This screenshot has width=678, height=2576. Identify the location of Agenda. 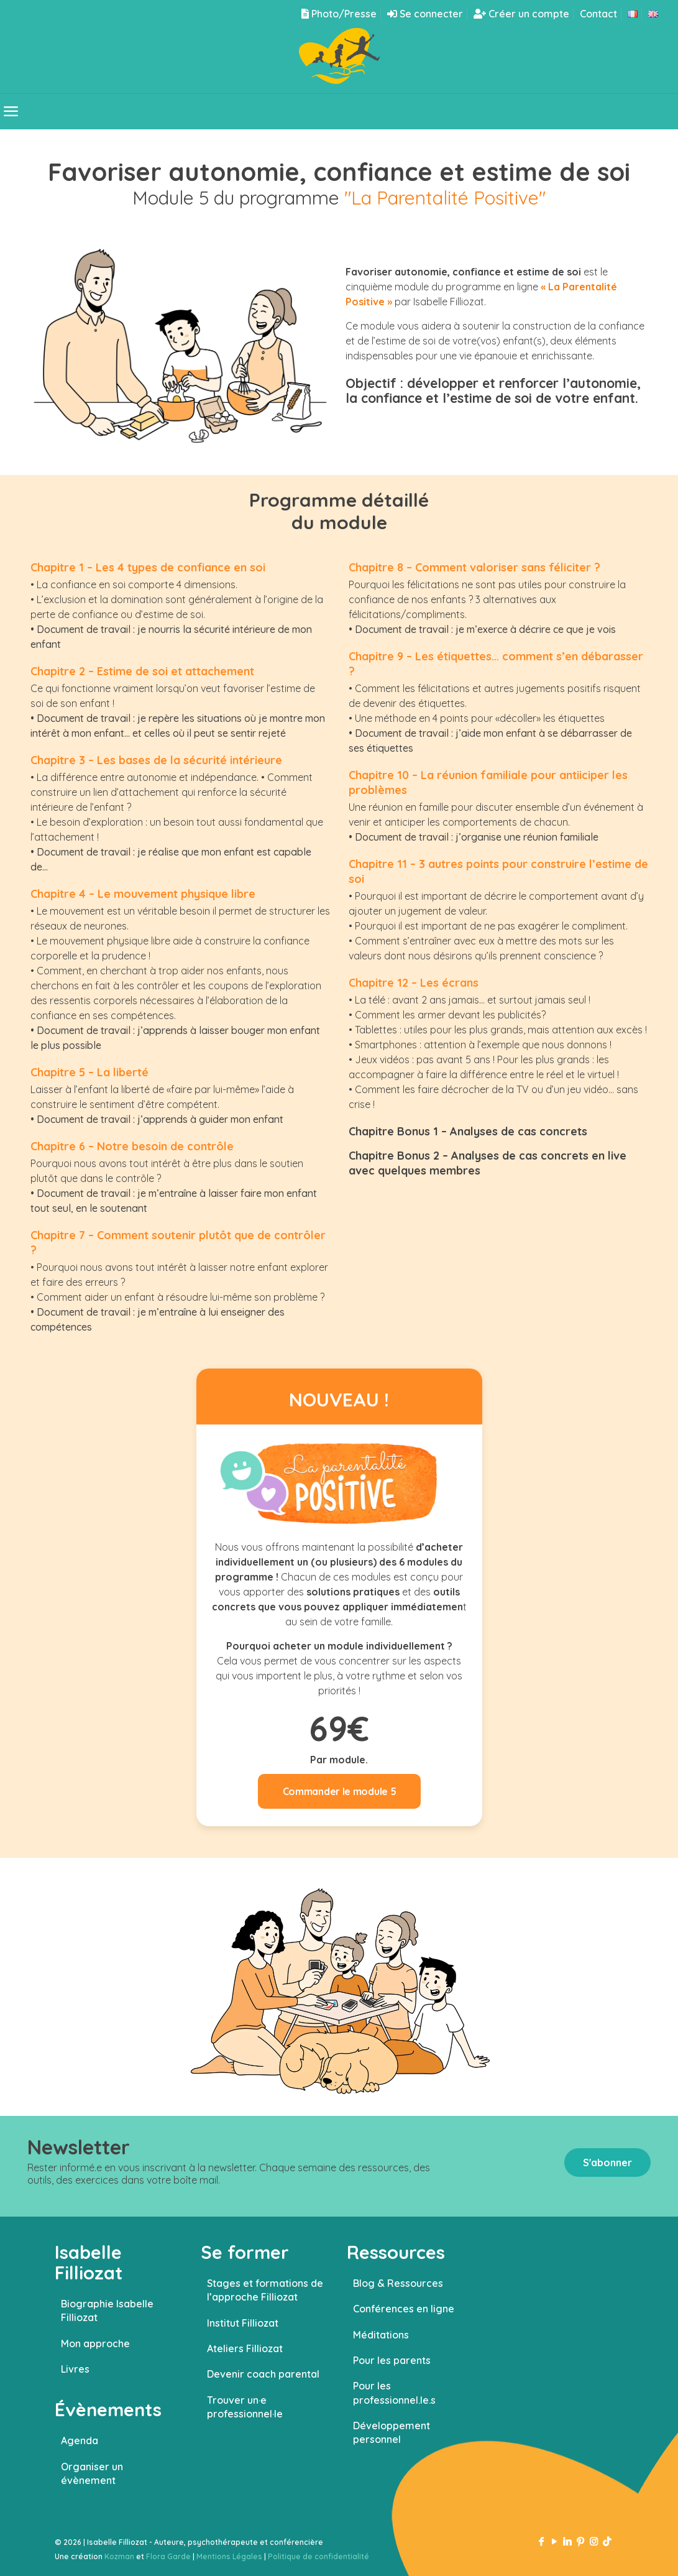
(79, 2440).